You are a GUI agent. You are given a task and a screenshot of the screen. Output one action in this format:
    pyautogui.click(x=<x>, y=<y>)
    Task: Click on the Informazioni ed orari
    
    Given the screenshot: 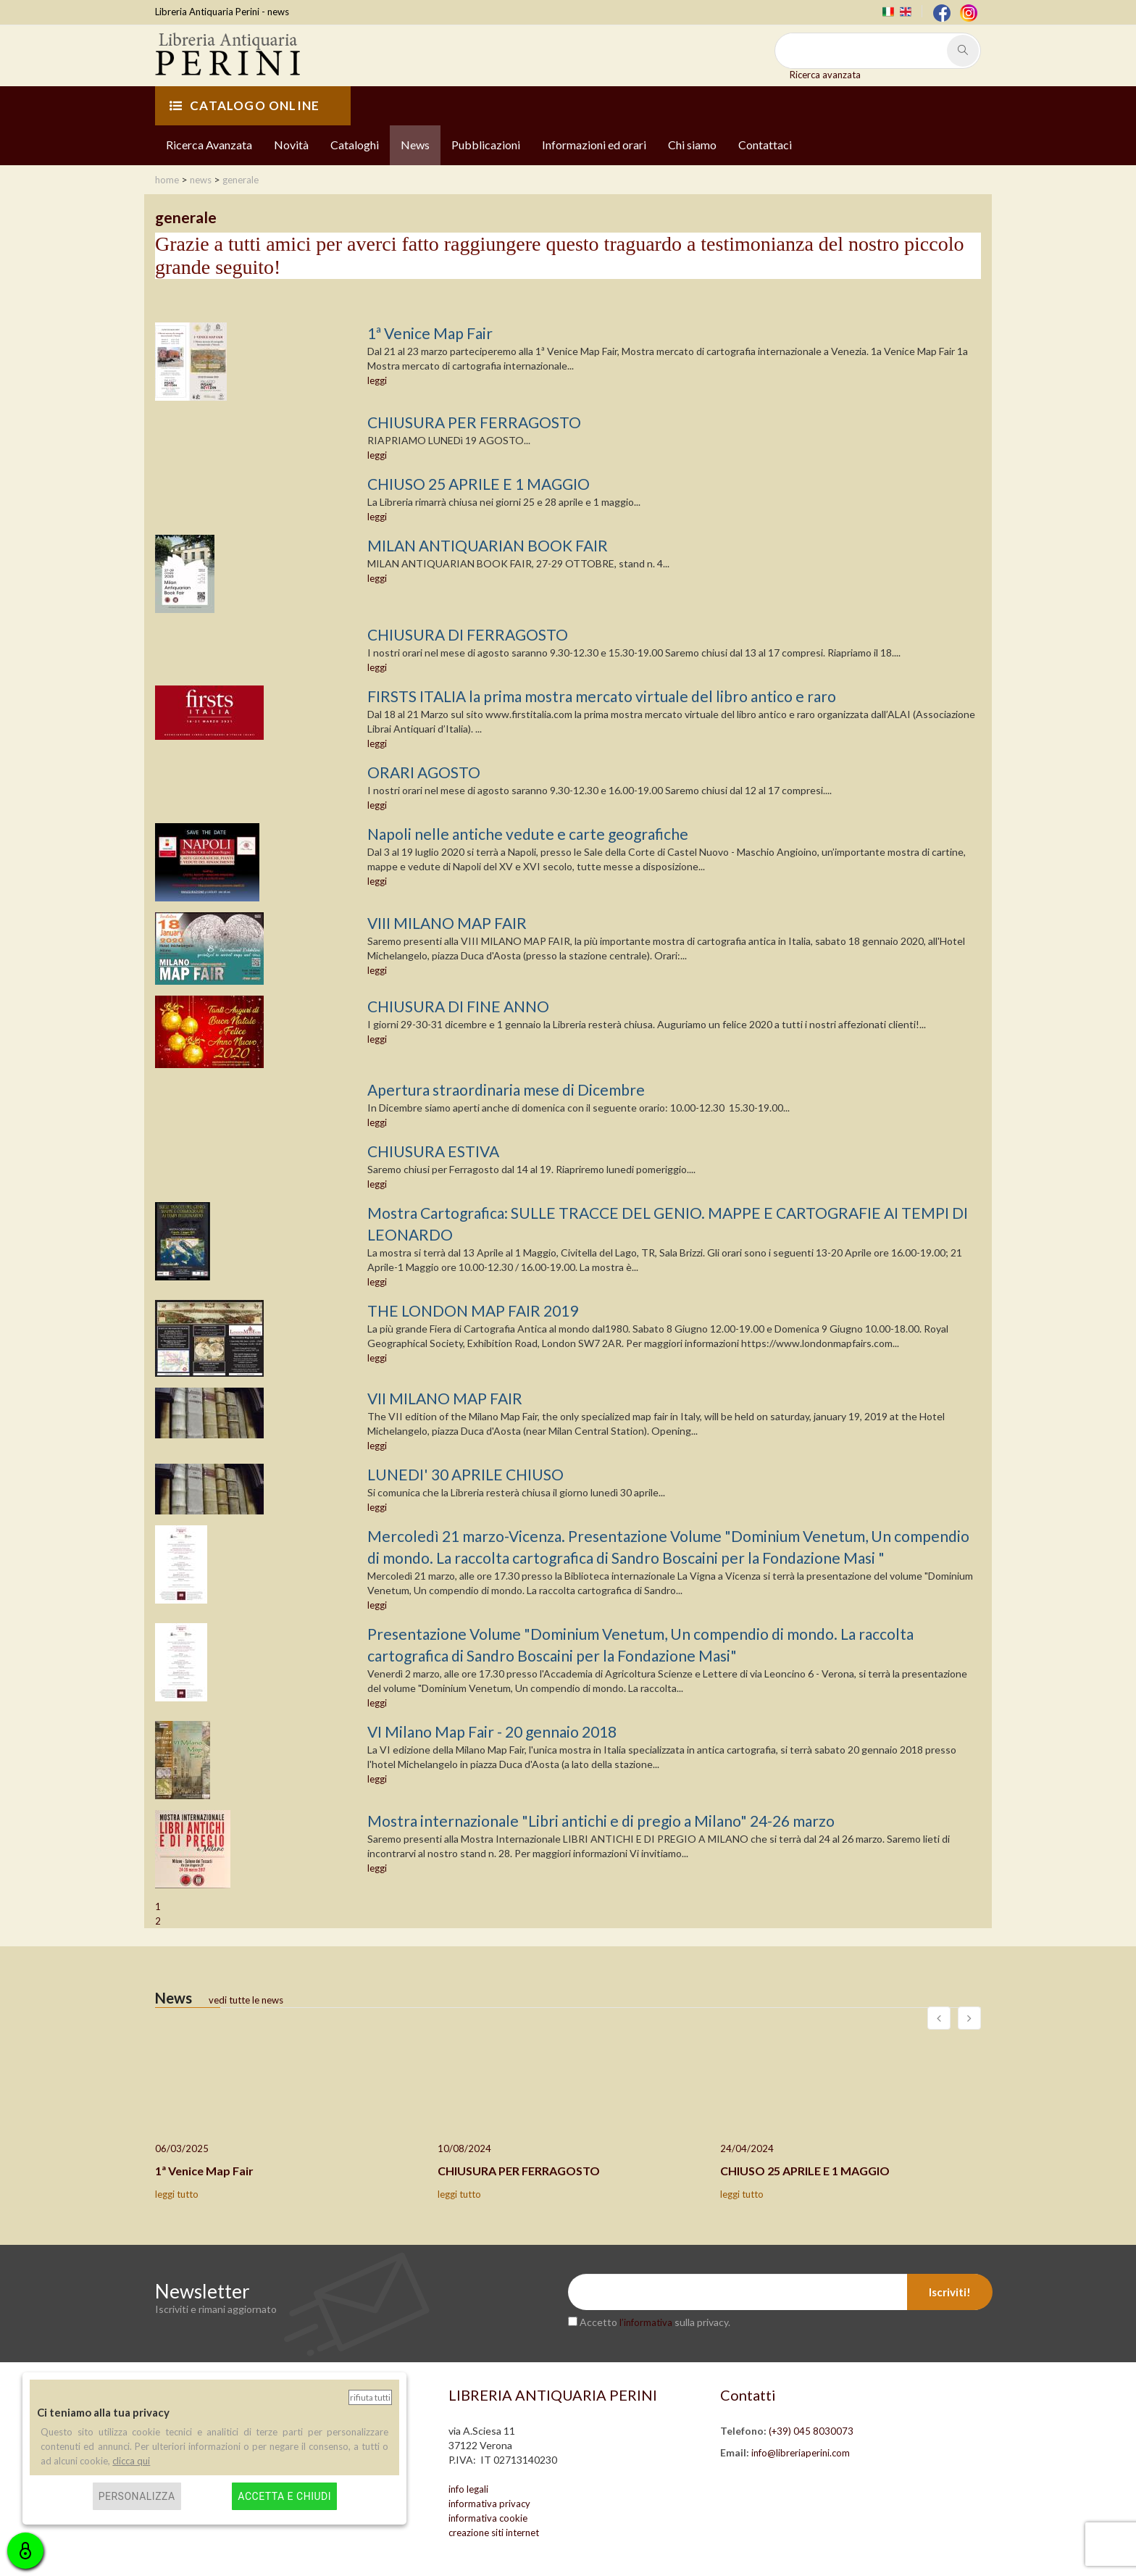 What is the action you would take?
    pyautogui.click(x=594, y=144)
    